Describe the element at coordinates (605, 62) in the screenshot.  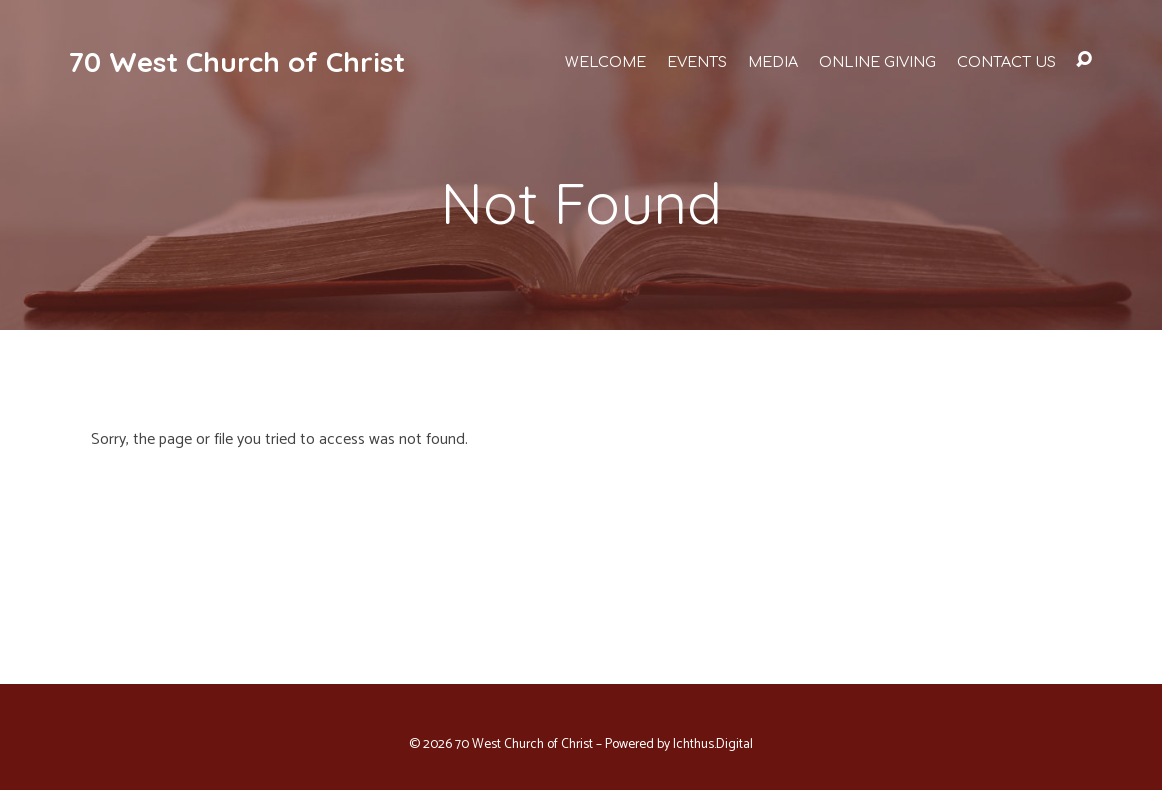
I see `Welcome` at that location.